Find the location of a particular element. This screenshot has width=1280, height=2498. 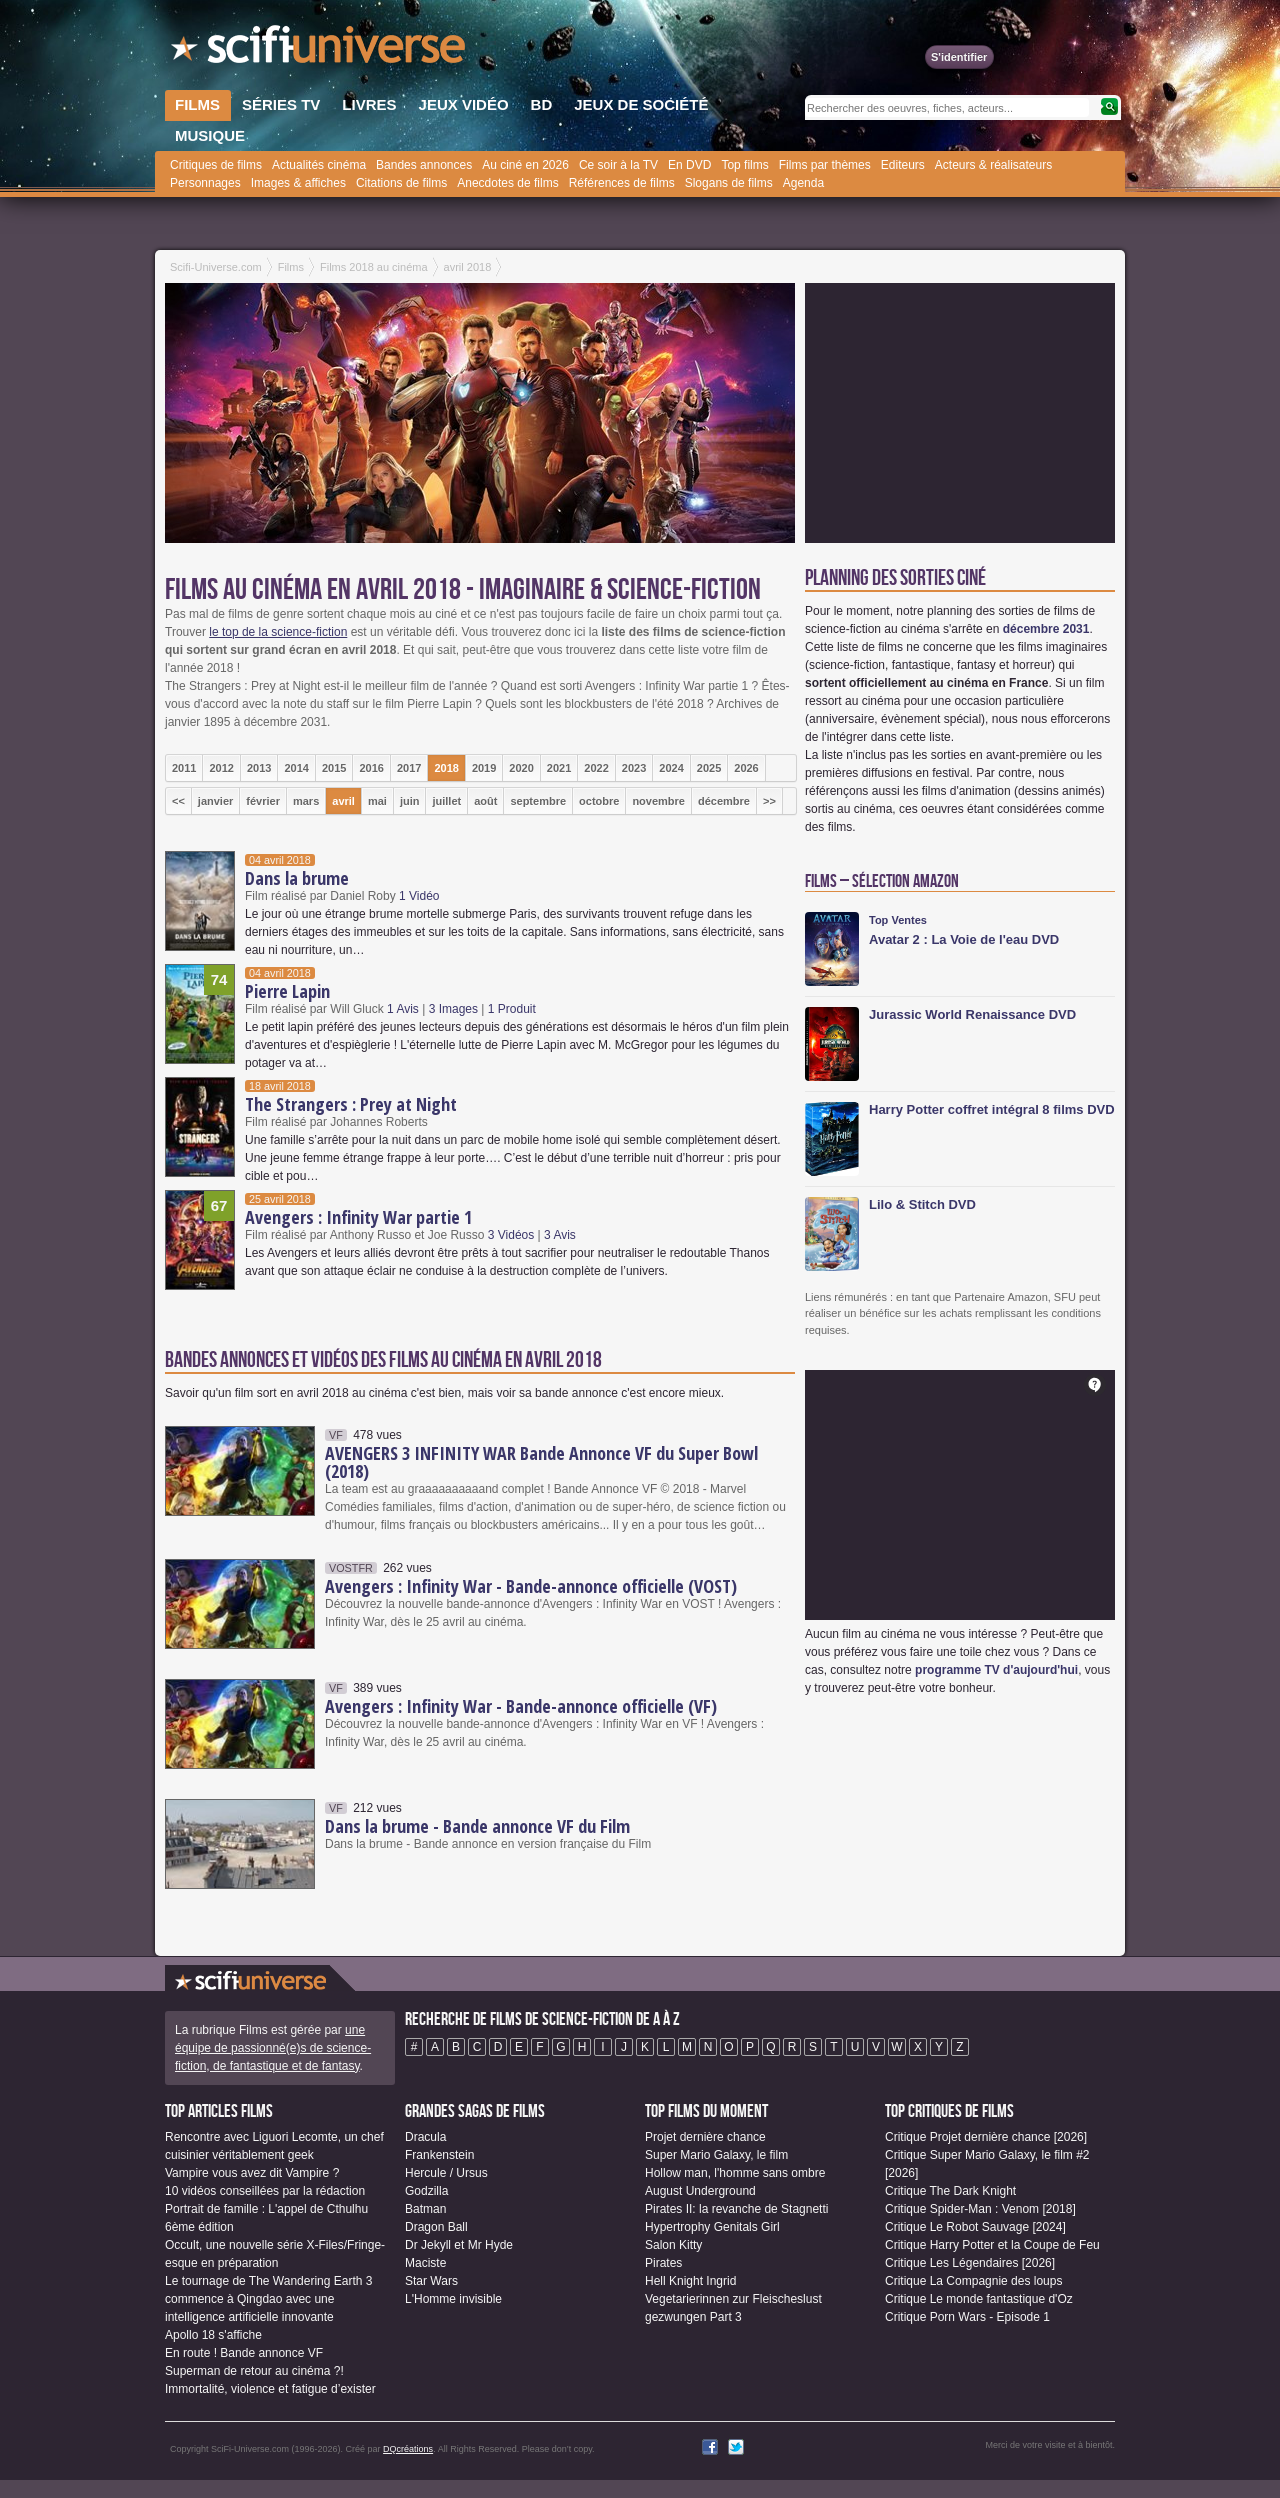

1 Avis is located at coordinates (403, 1009).